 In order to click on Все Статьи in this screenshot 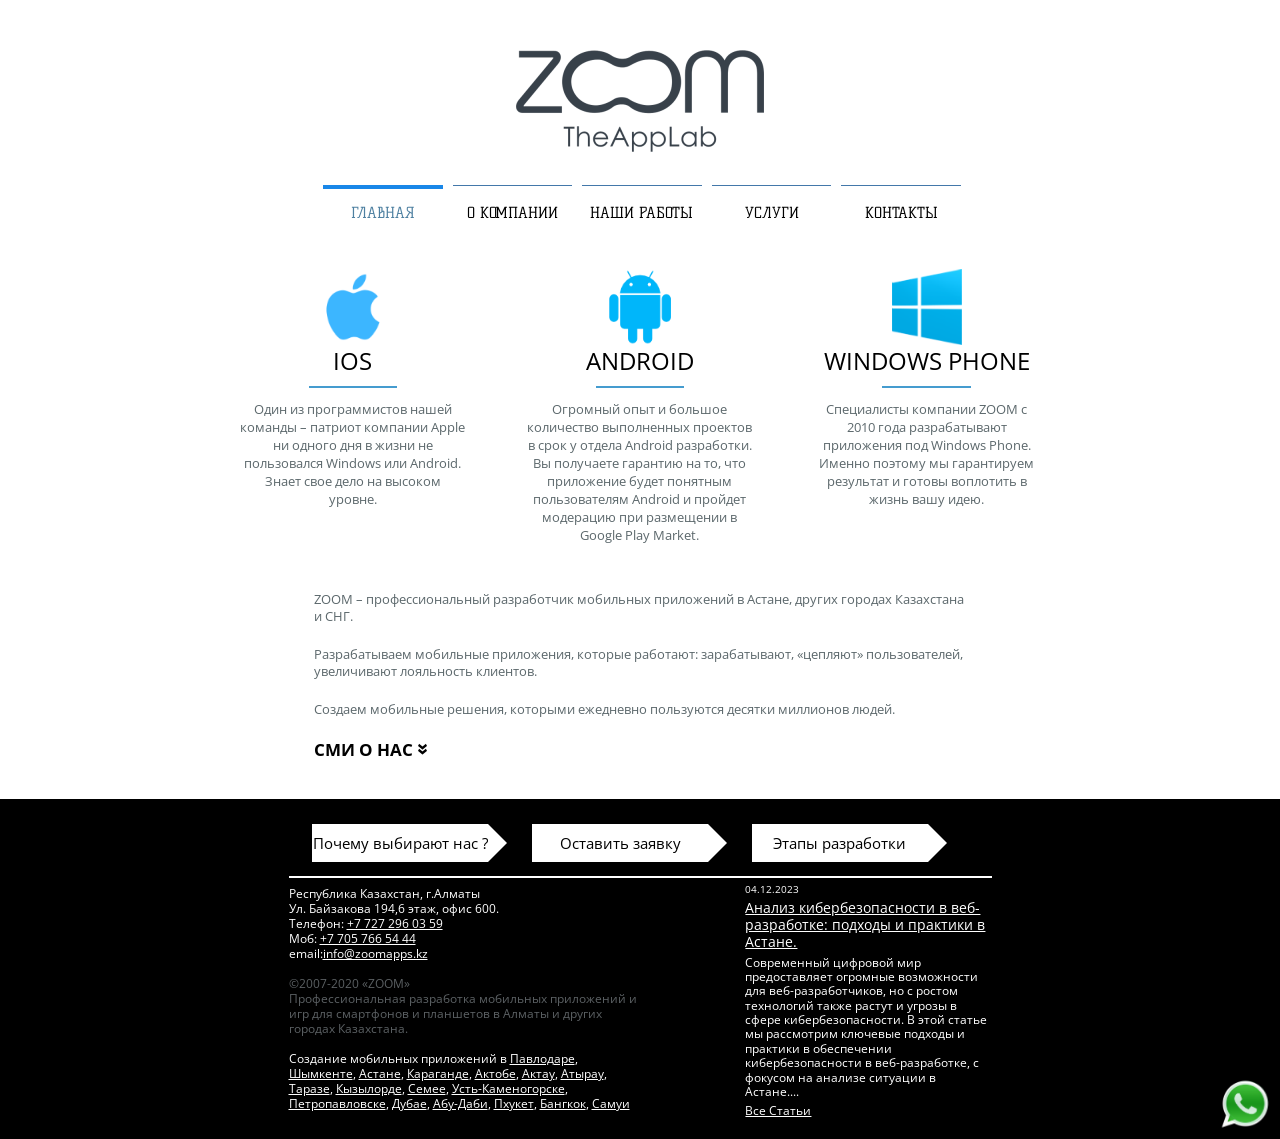, I will do `click(778, 1110)`.